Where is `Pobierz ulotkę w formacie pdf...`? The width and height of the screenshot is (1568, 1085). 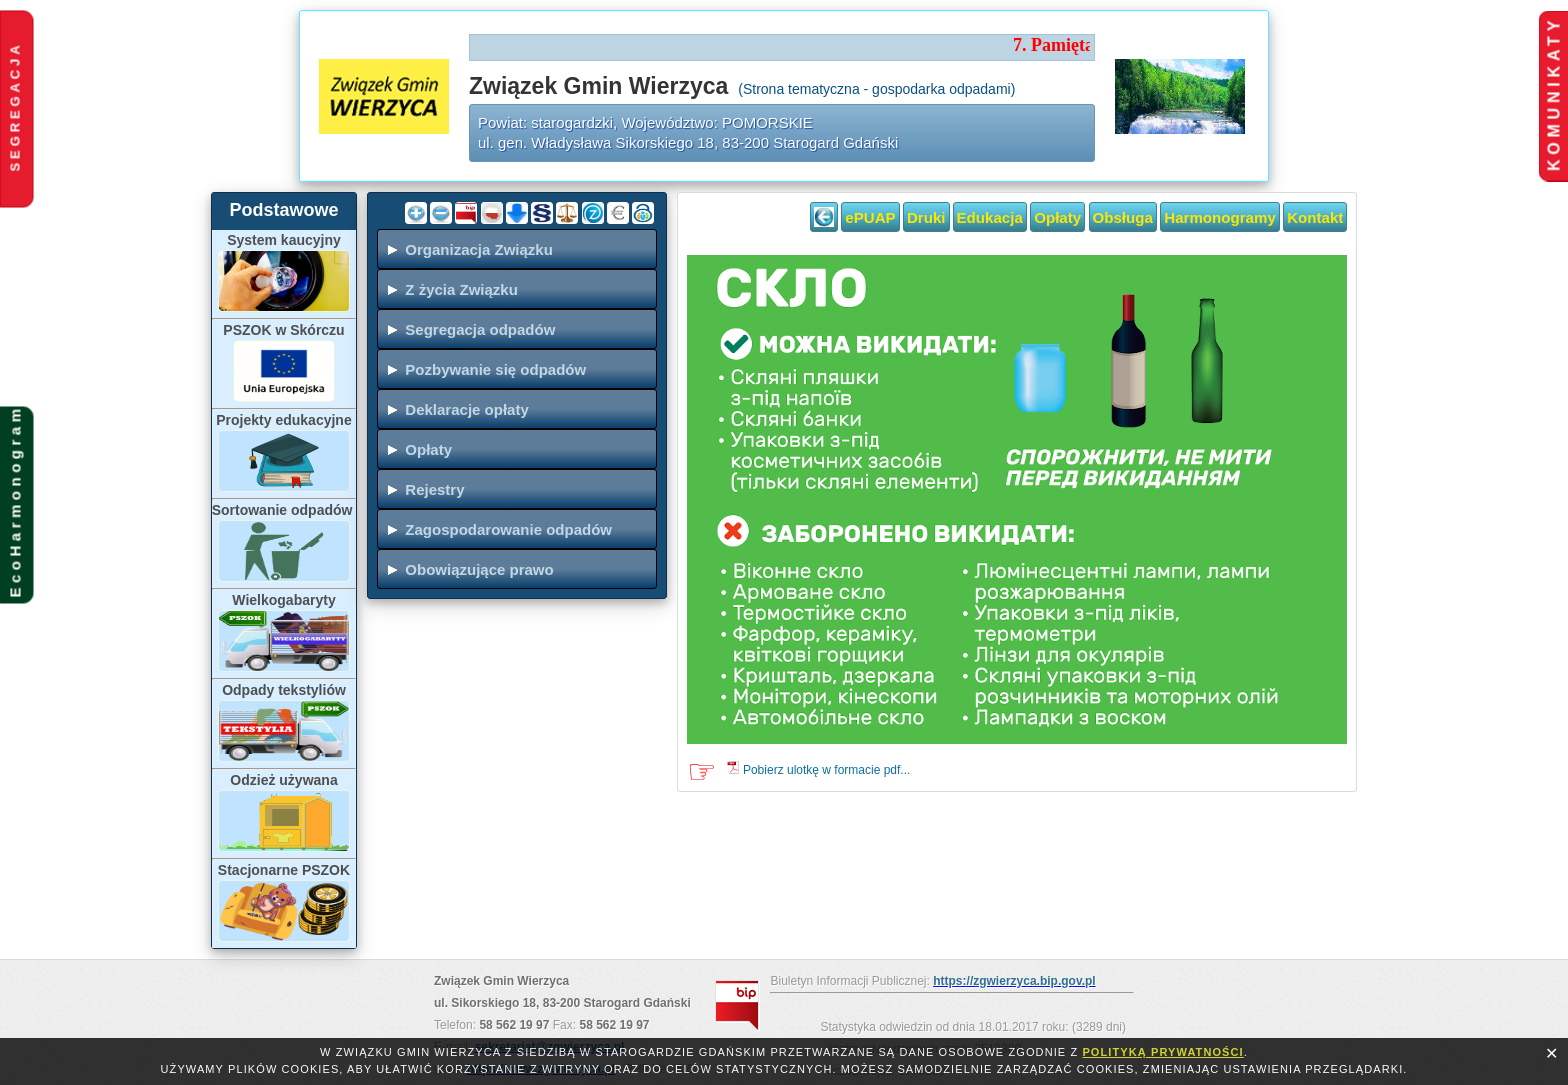
Pobierz ulotkę w formacie pdf... is located at coordinates (826, 770).